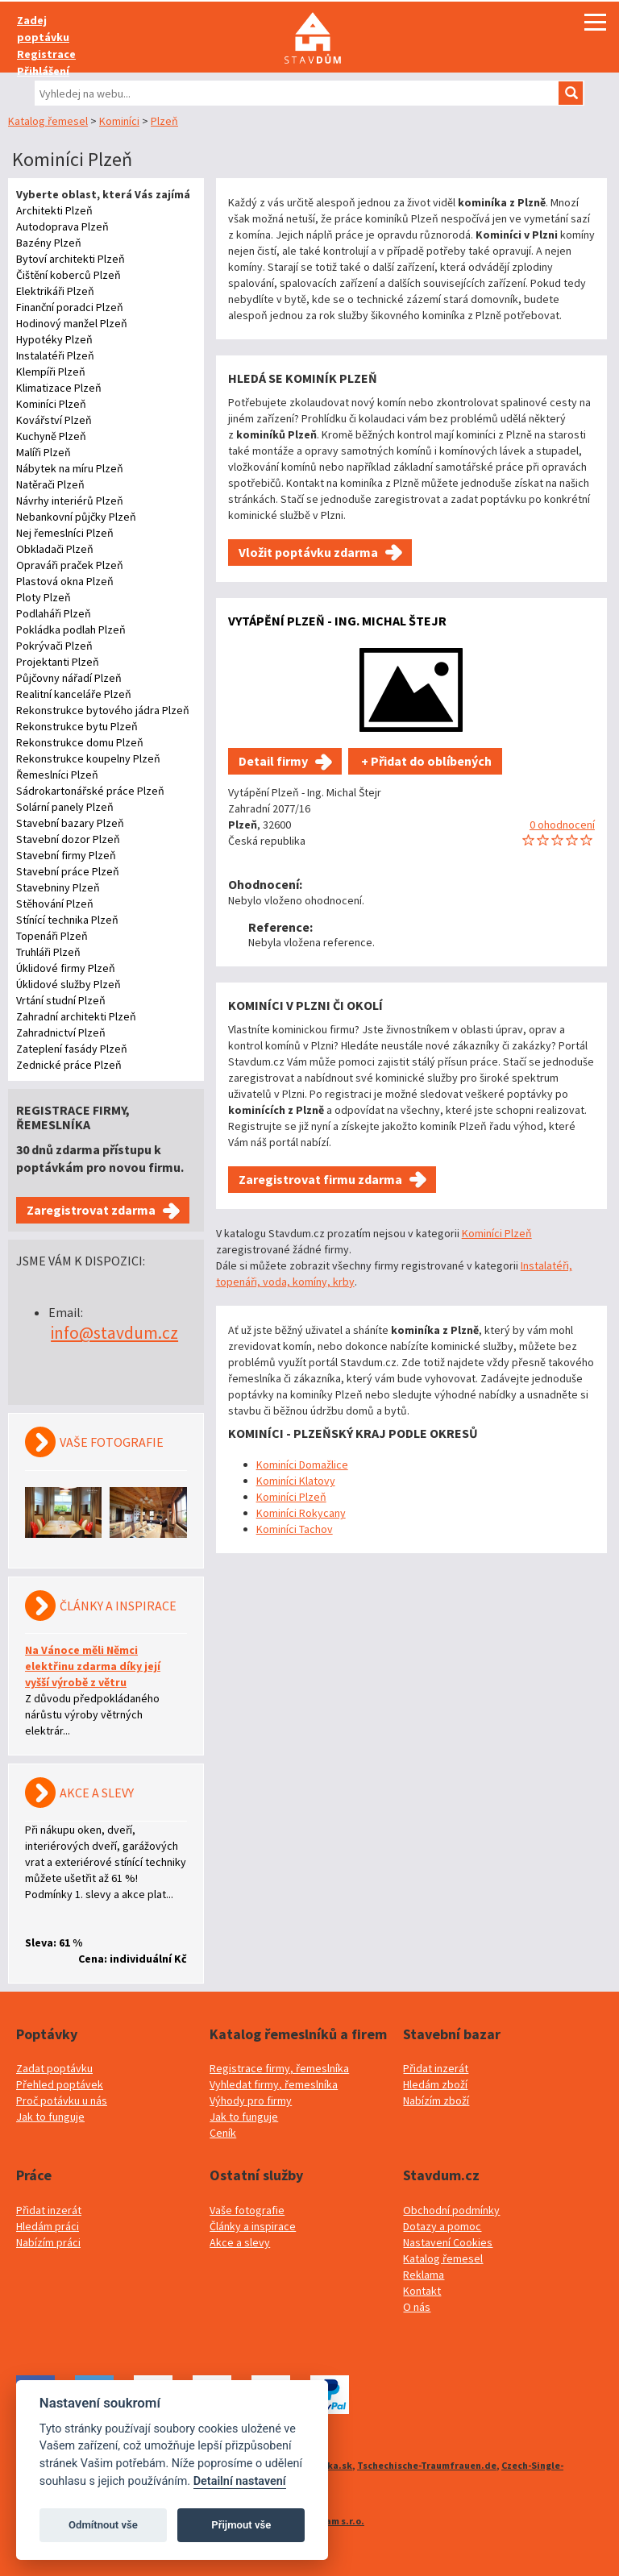  Describe the element at coordinates (57, 774) in the screenshot. I see `Řemeslníci Plzeň` at that location.